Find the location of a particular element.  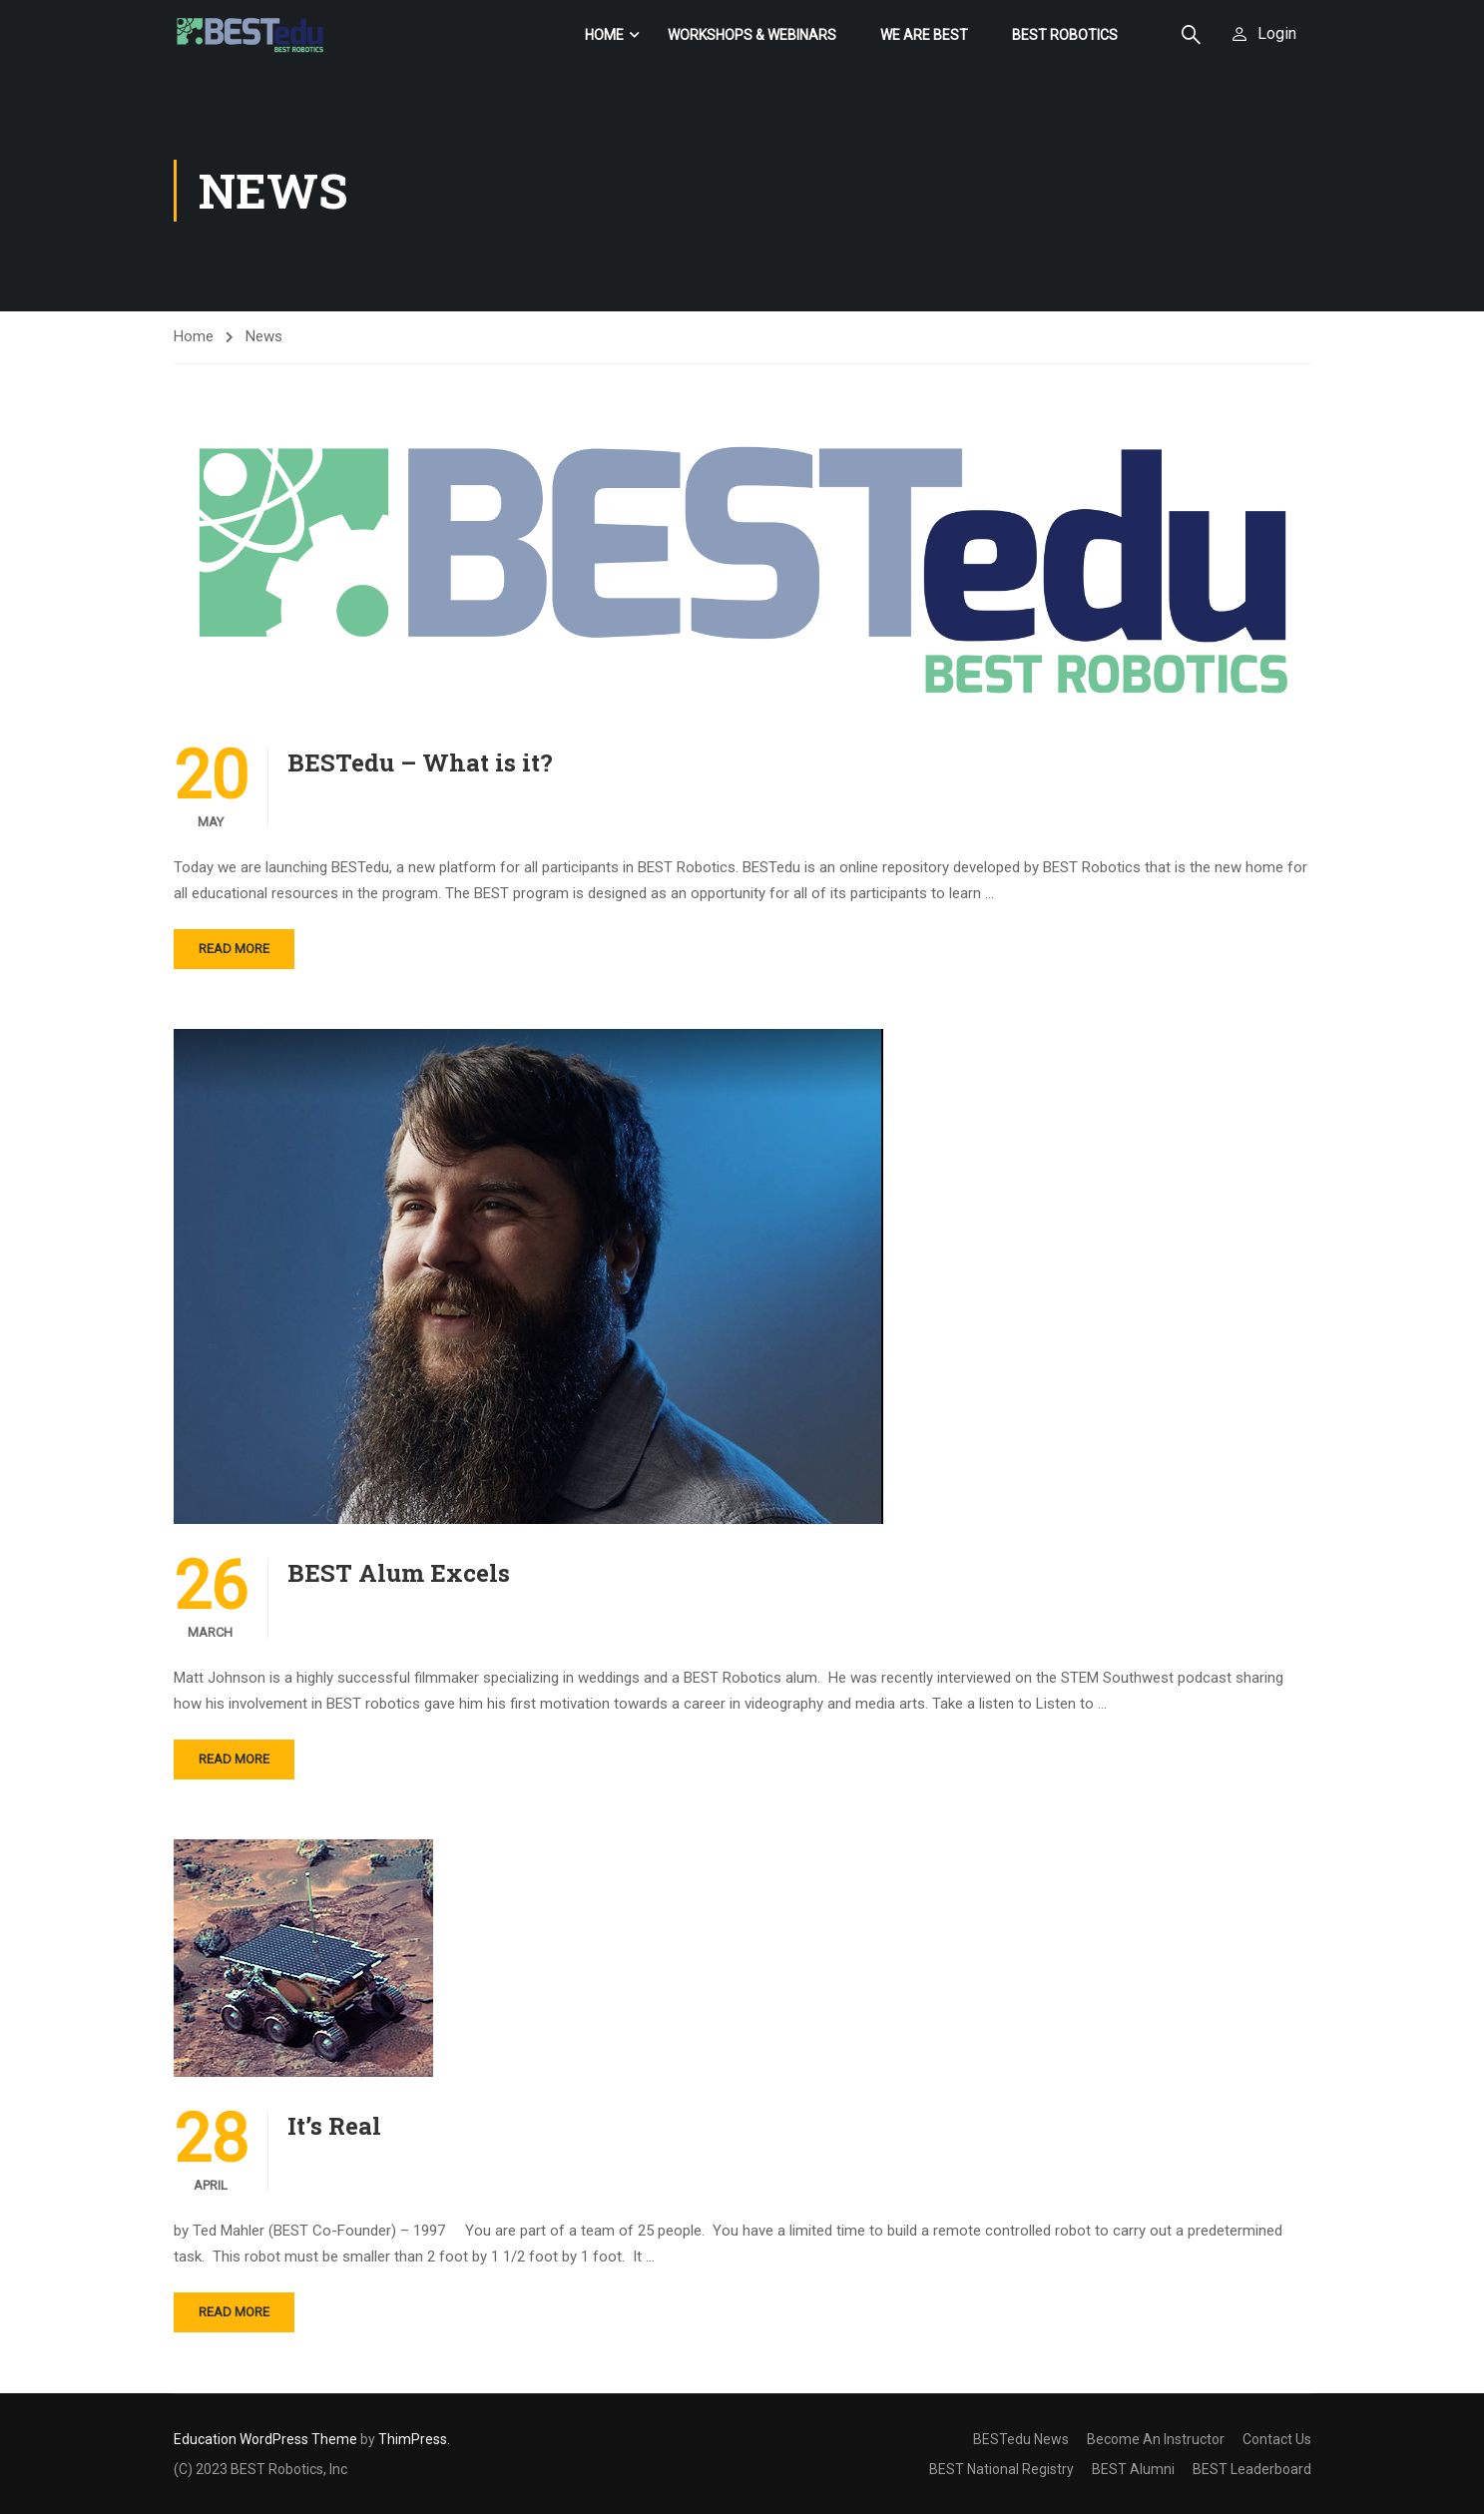

Home is located at coordinates (604, 35).